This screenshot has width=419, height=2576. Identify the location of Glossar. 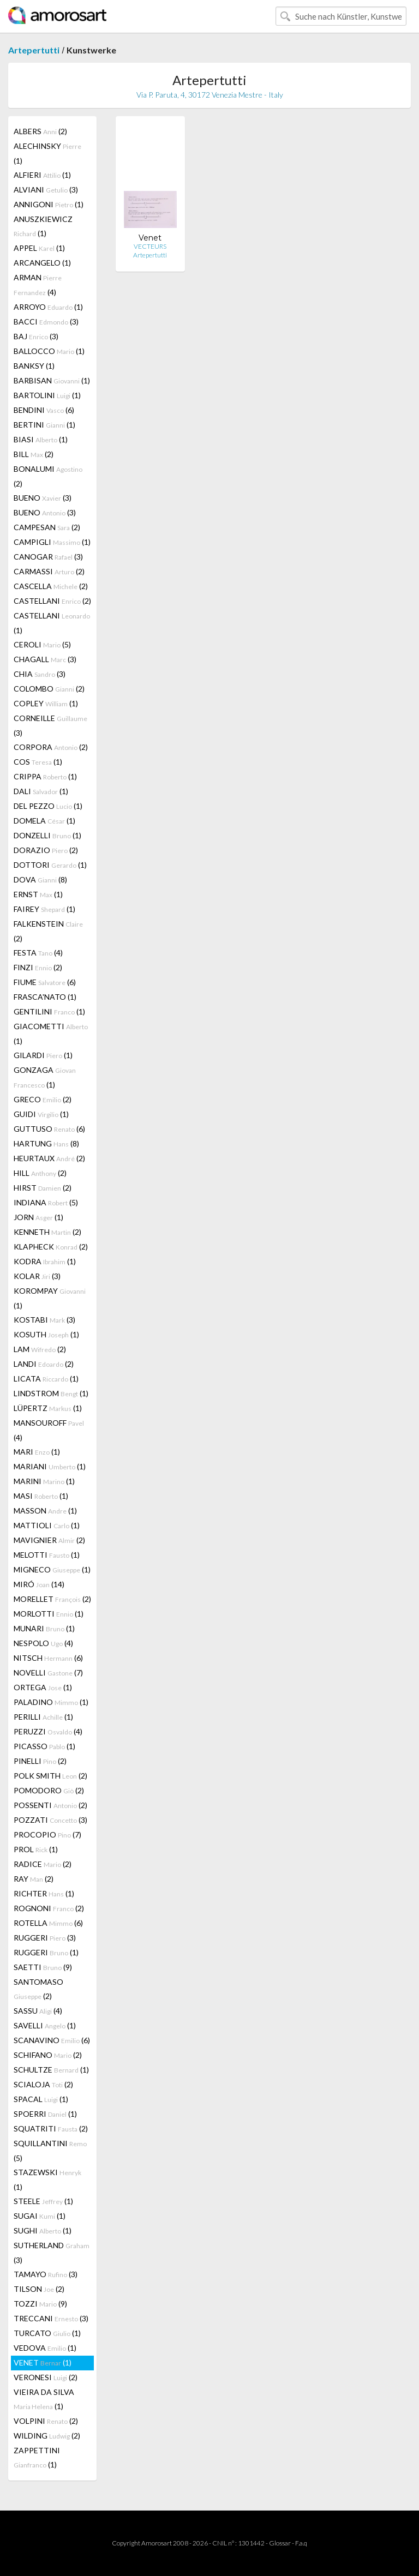
(280, 2543).